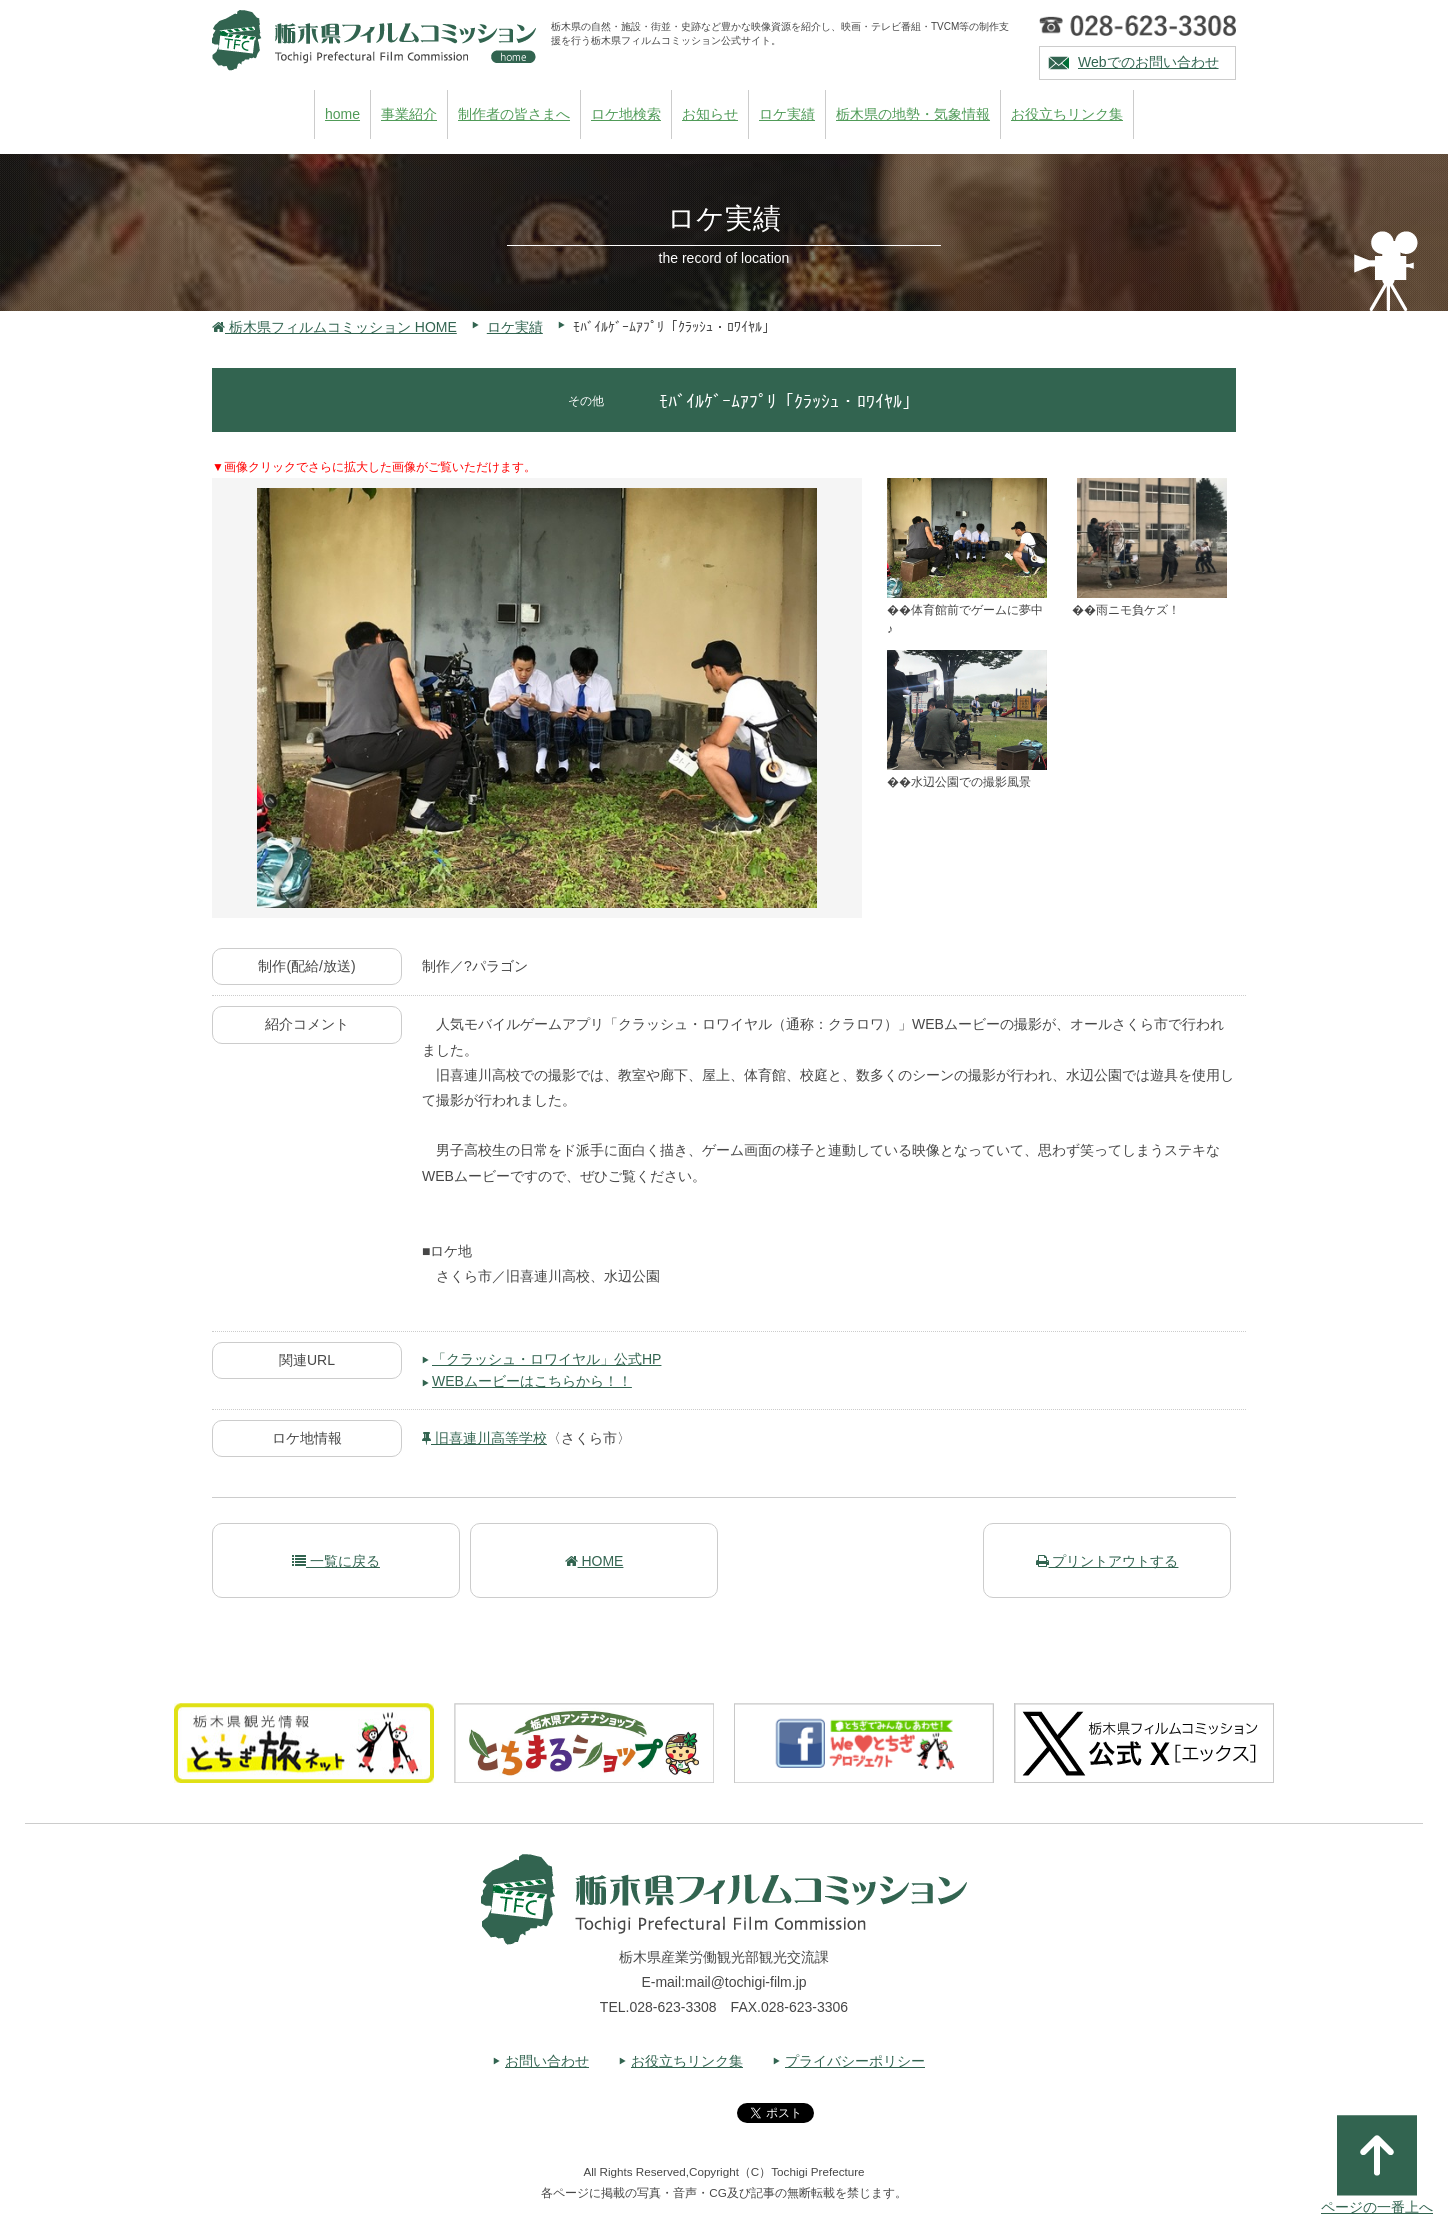  I want to click on ロケ実績, so click(787, 114).